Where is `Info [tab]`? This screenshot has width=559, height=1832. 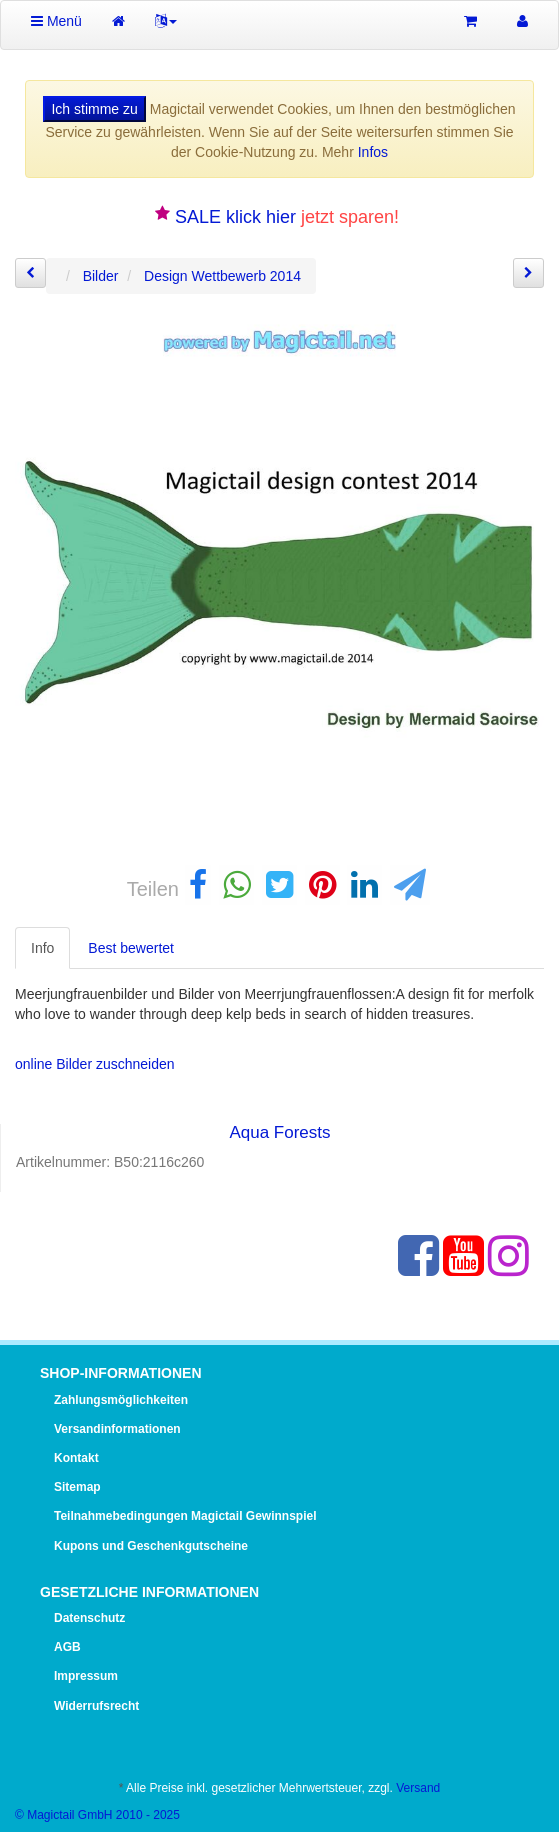 Info [tab] is located at coordinates (42, 948).